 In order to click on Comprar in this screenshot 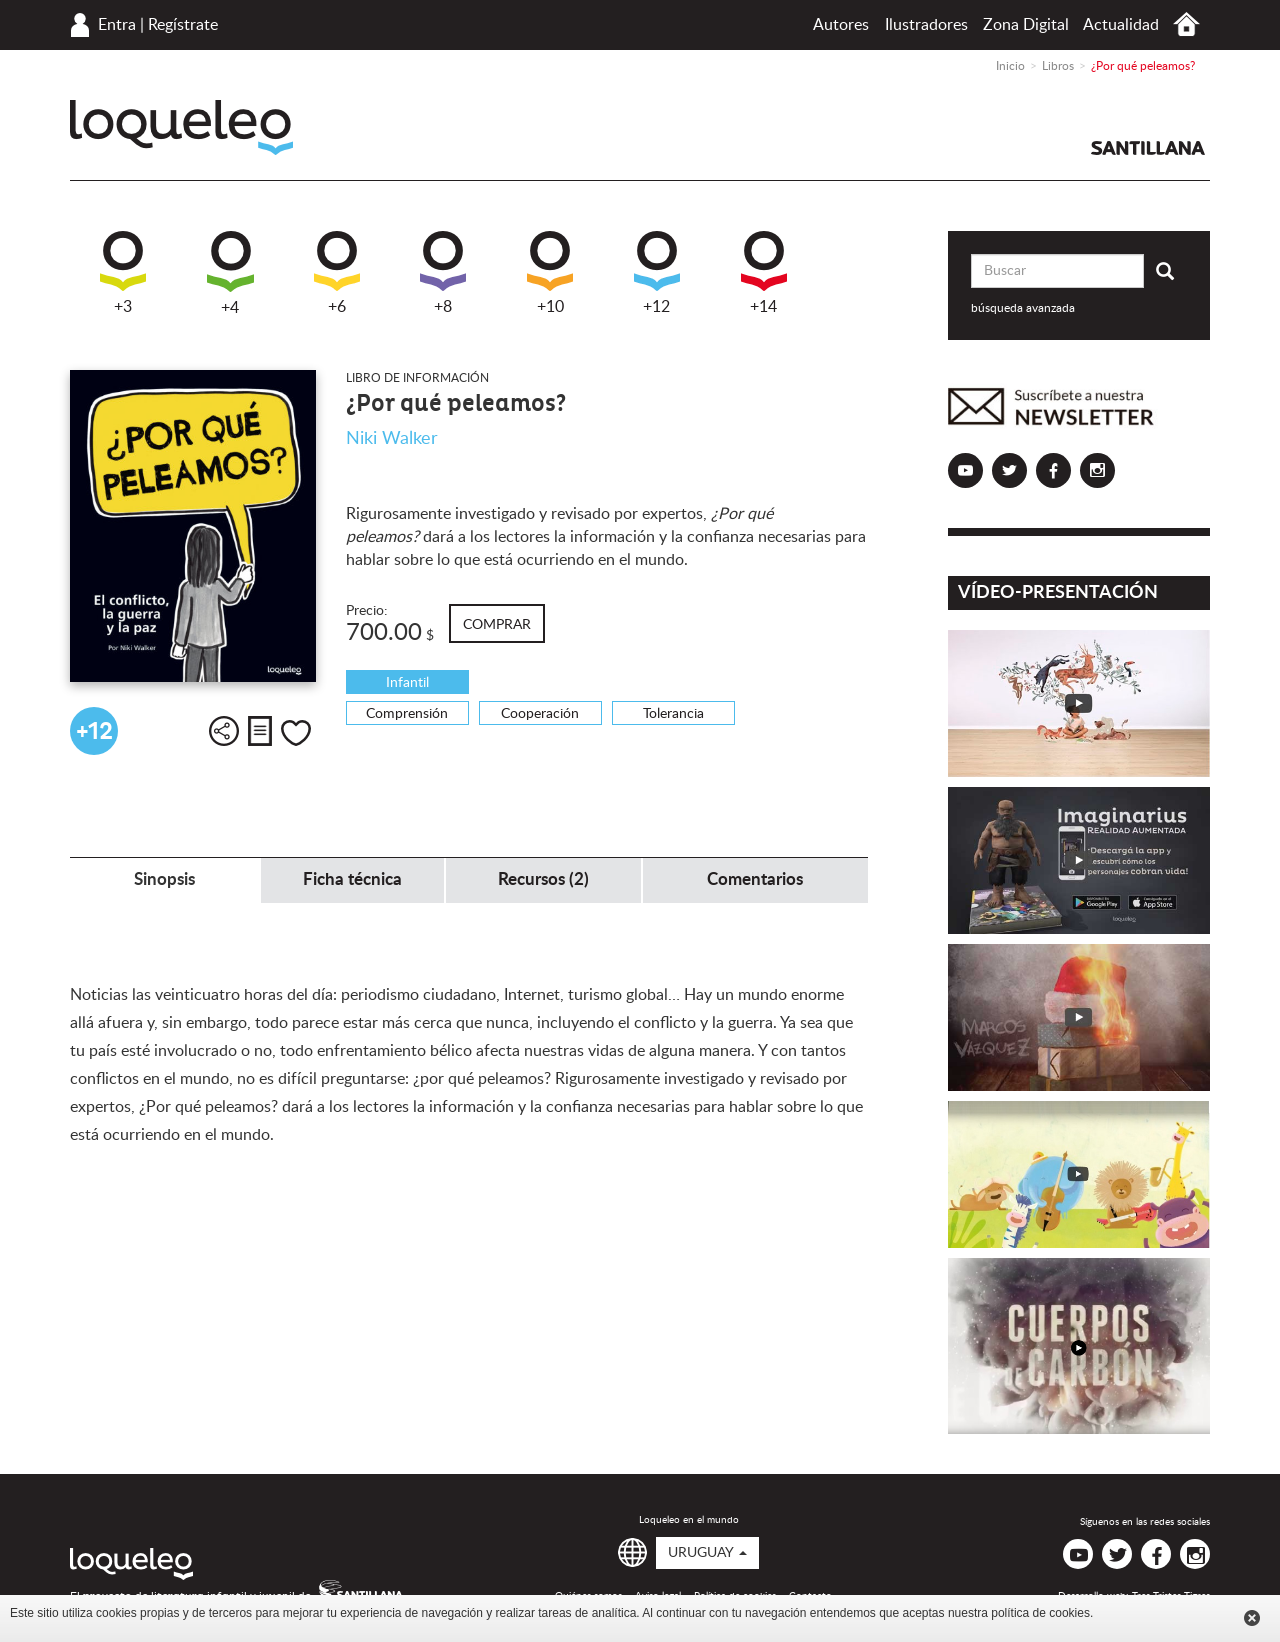, I will do `click(497, 625)`.